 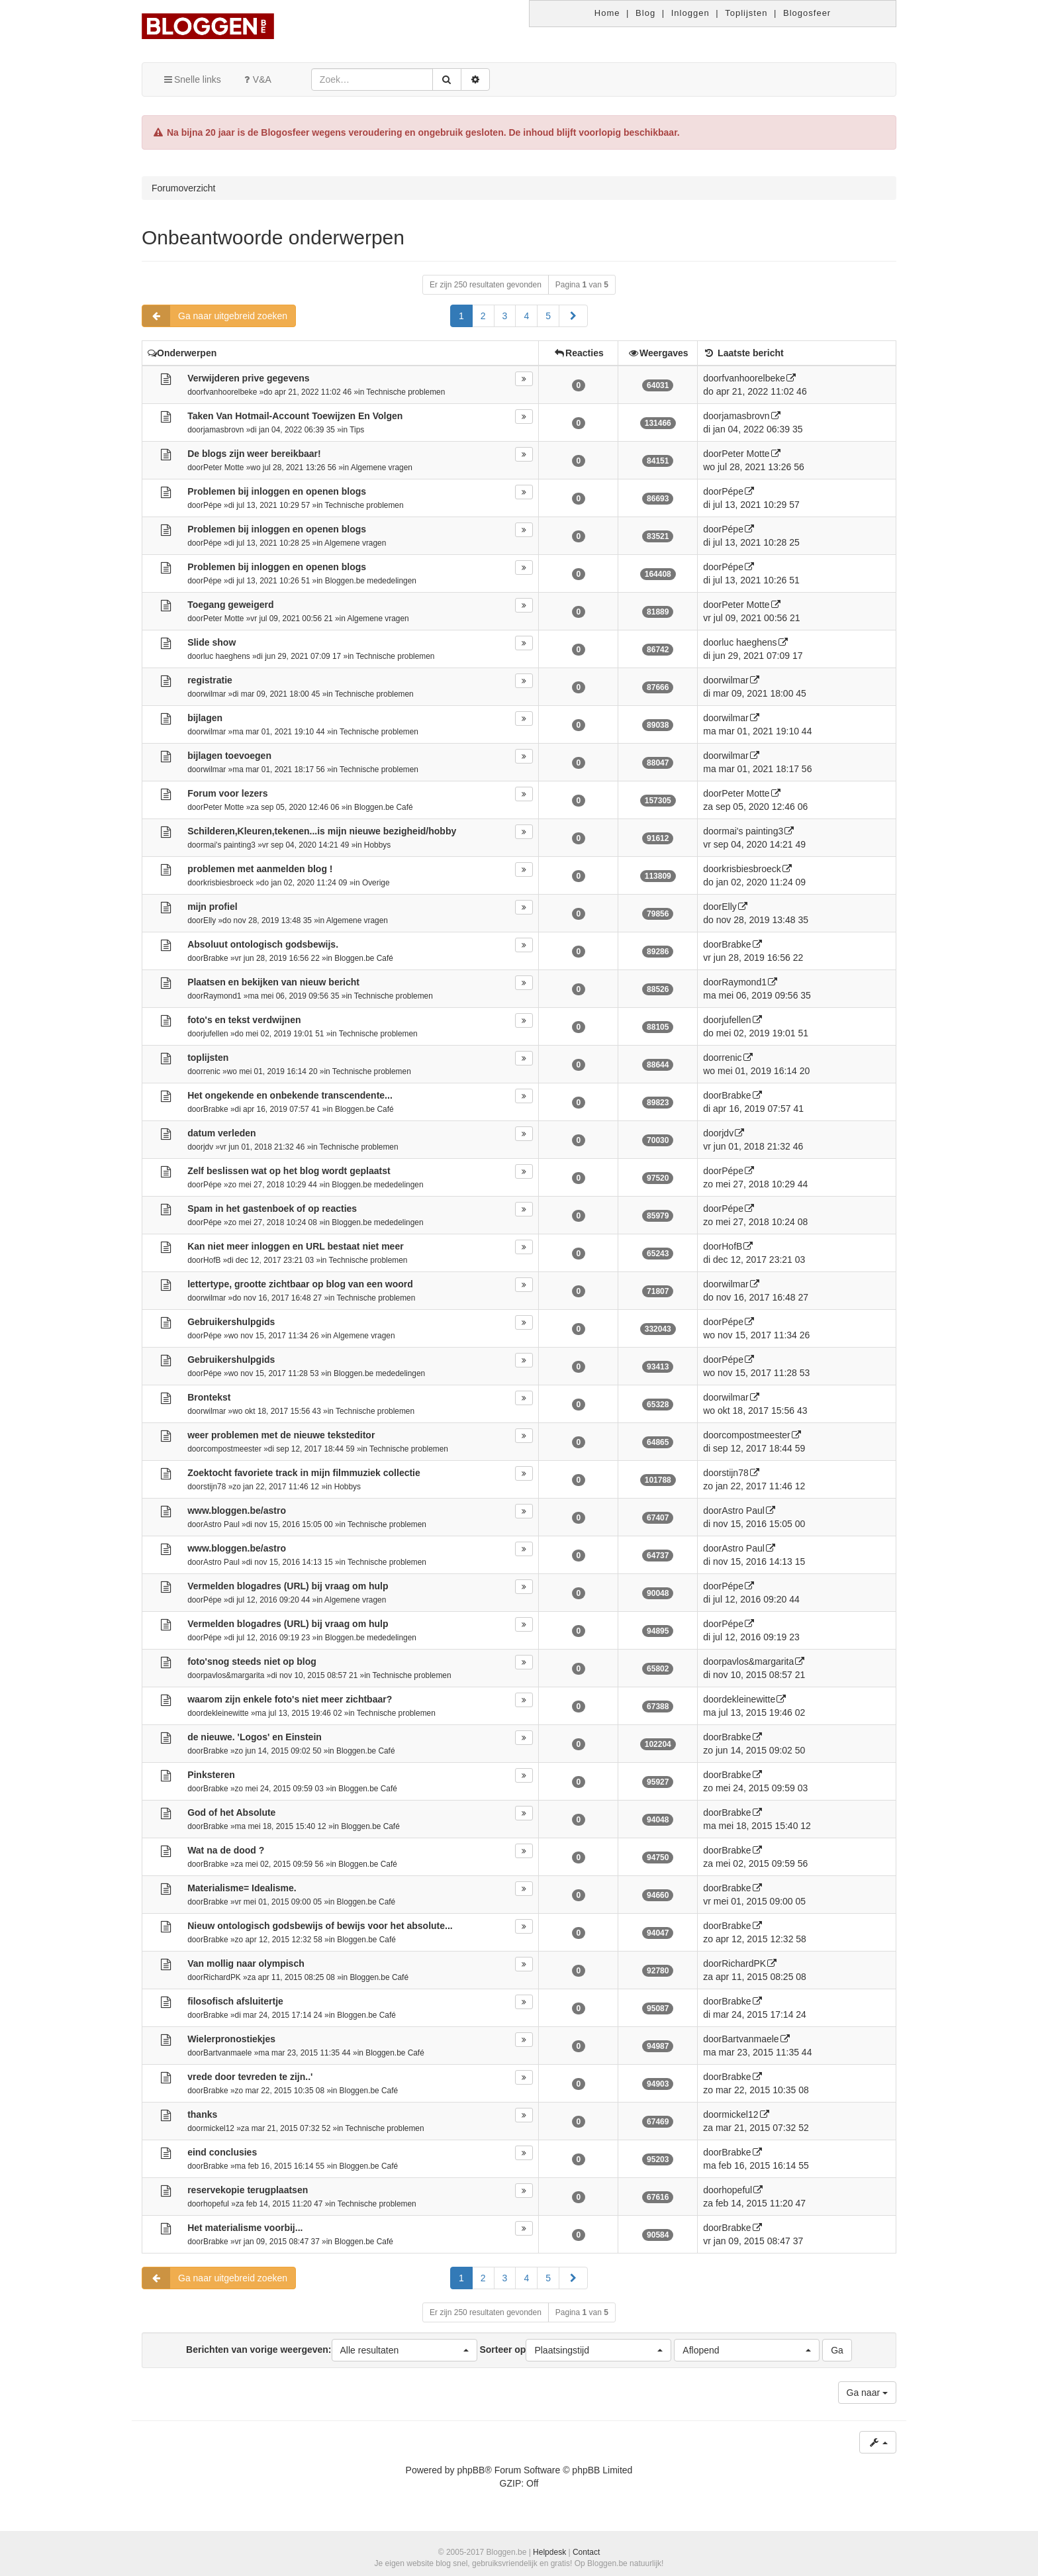 What do you see at coordinates (221, 1524) in the screenshot?
I see `Astro Paul` at bounding box center [221, 1524].